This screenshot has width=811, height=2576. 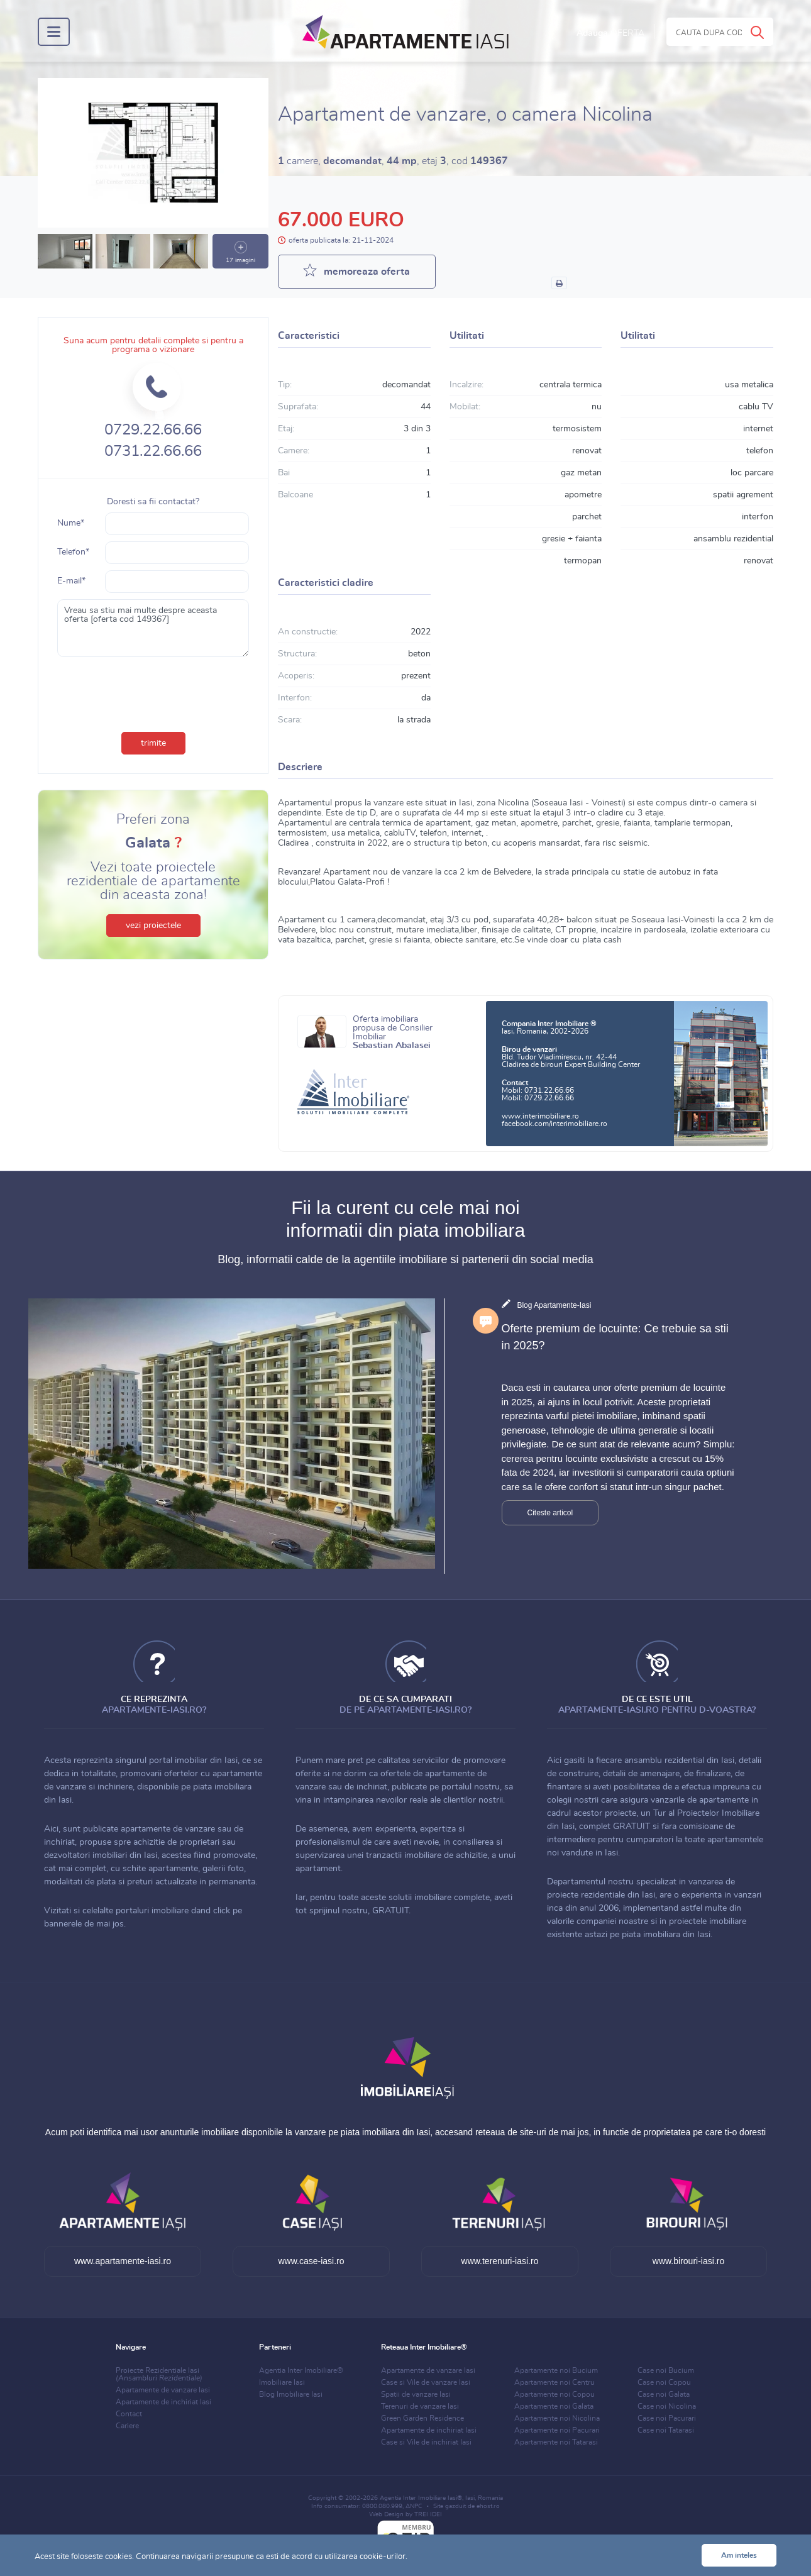 I want to click on www.apartamente-iasi.ro, so click(x=122, y=2261).